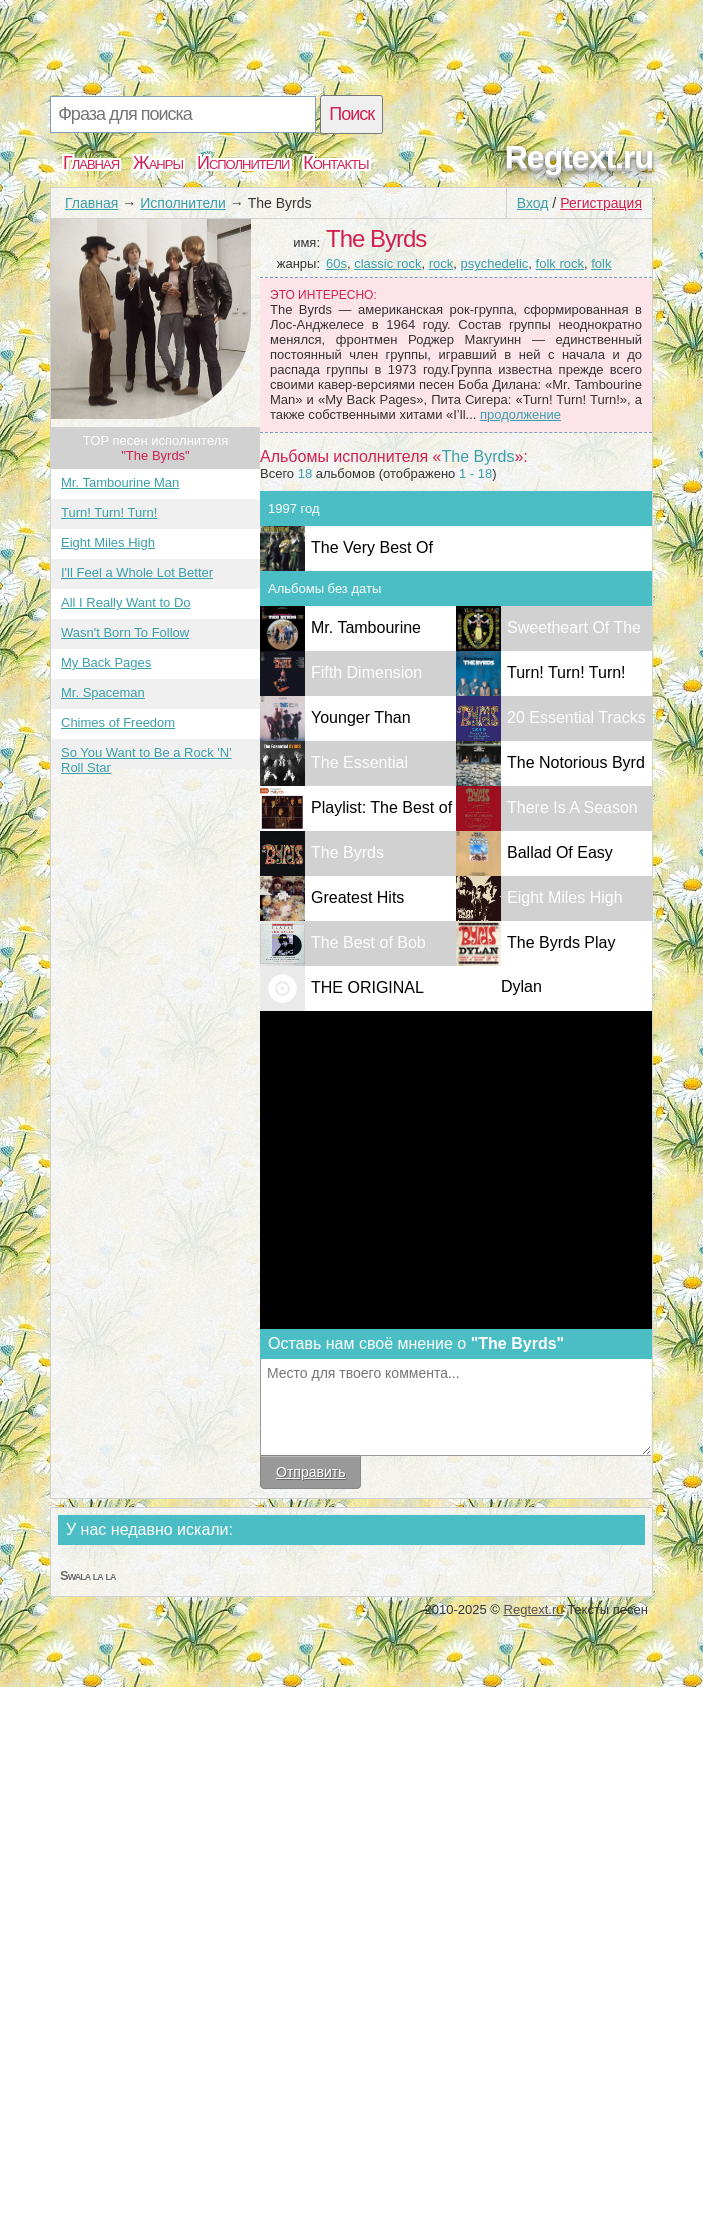 The height and width of the screenshot is (2231, 703). What do you see at coordinates (357, 897) in the screenshot?
I see `Greatest Hits` at bounding box center [357, 897].